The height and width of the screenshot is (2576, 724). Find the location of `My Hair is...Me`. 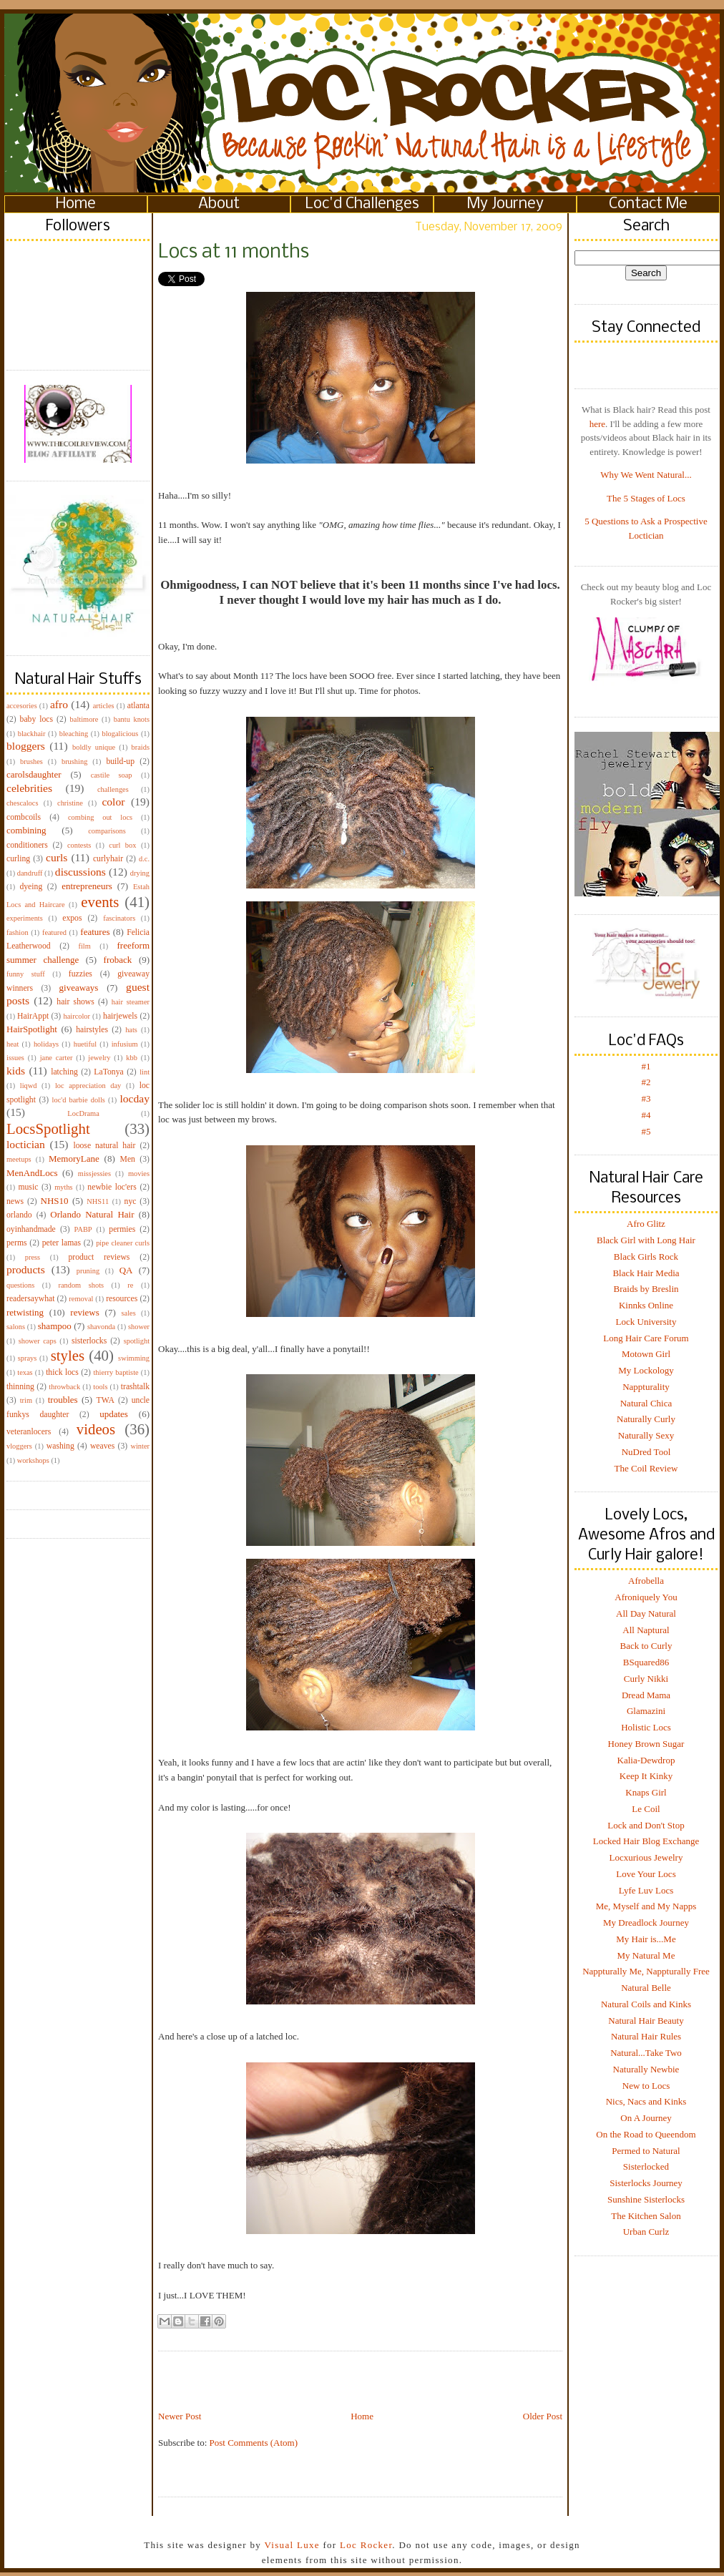

My Hair is...Me is located at coordinates (645, 1939).